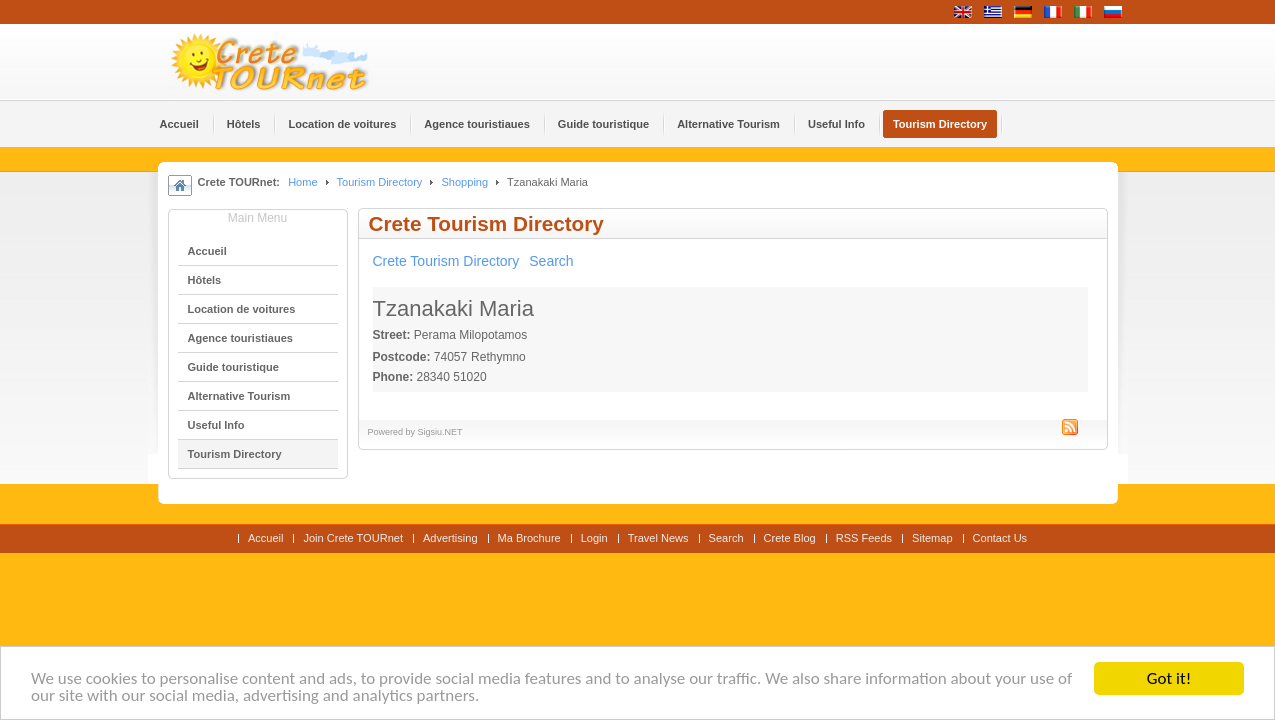 The height and width of the screenshot is (720, 1275). Describe the element at coordinates (266, 538) in the screenshot. I see `Accueil` at that location.